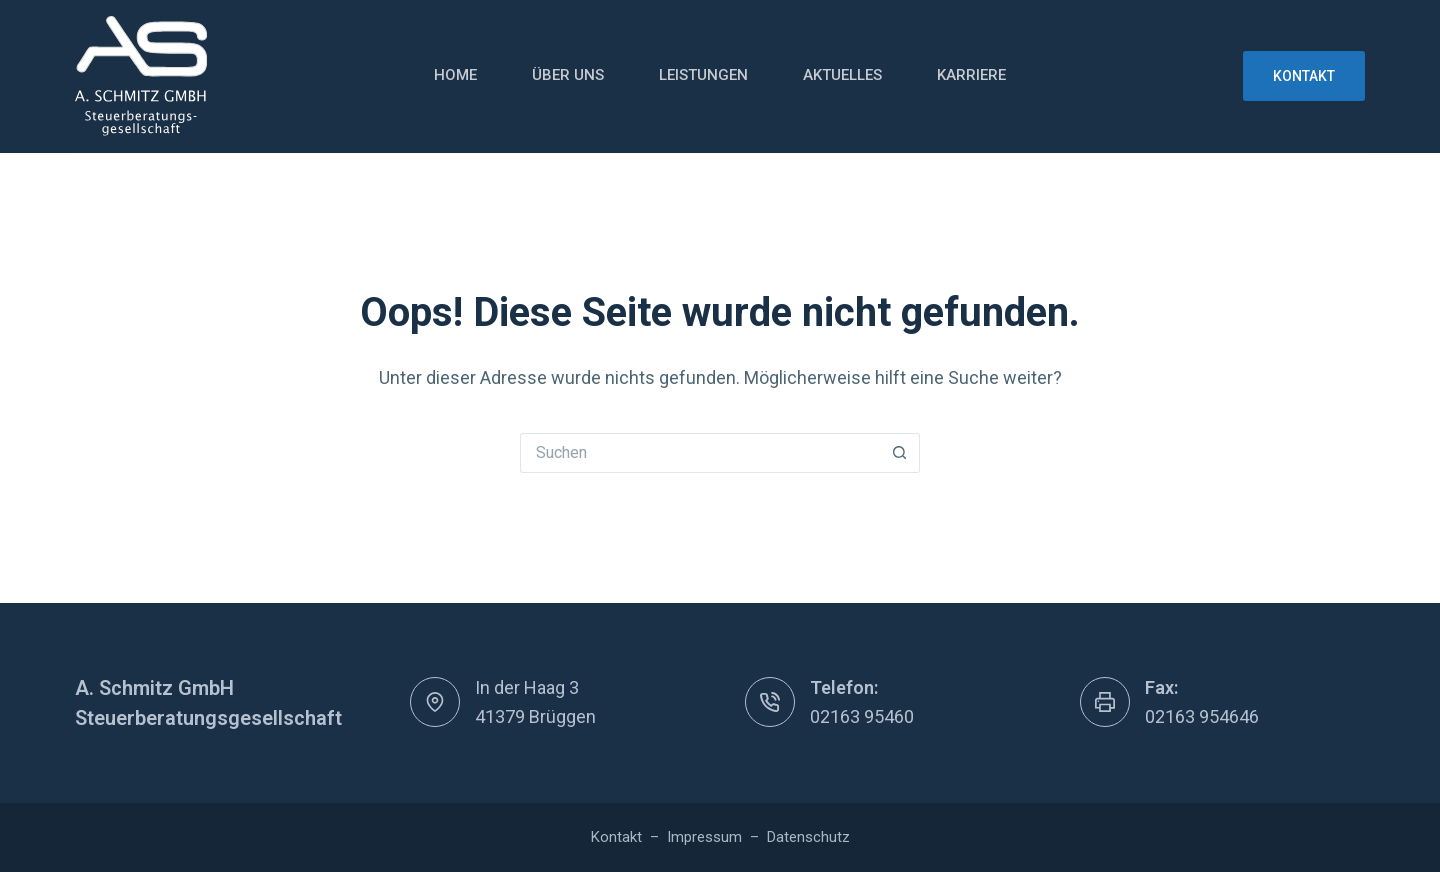 The height and width of the screenshot is (872, 1440). I want to click on Datenschutz, so click(808, 837).